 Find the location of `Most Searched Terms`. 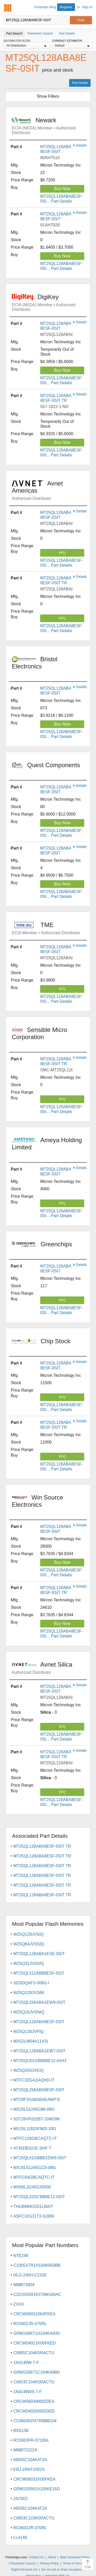

Most Searched Terms is located at coordinates (75, 2557).